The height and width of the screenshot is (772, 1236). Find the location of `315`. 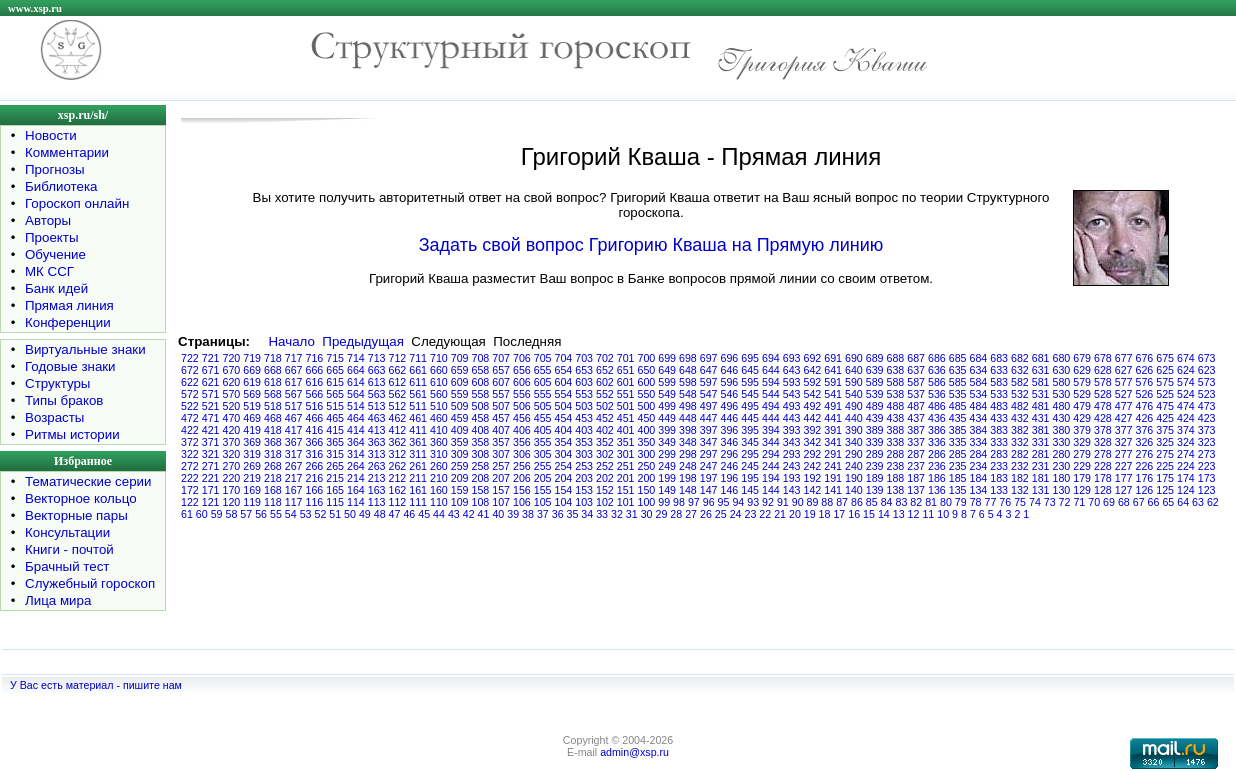

315 is located at coordinates (335, 454).